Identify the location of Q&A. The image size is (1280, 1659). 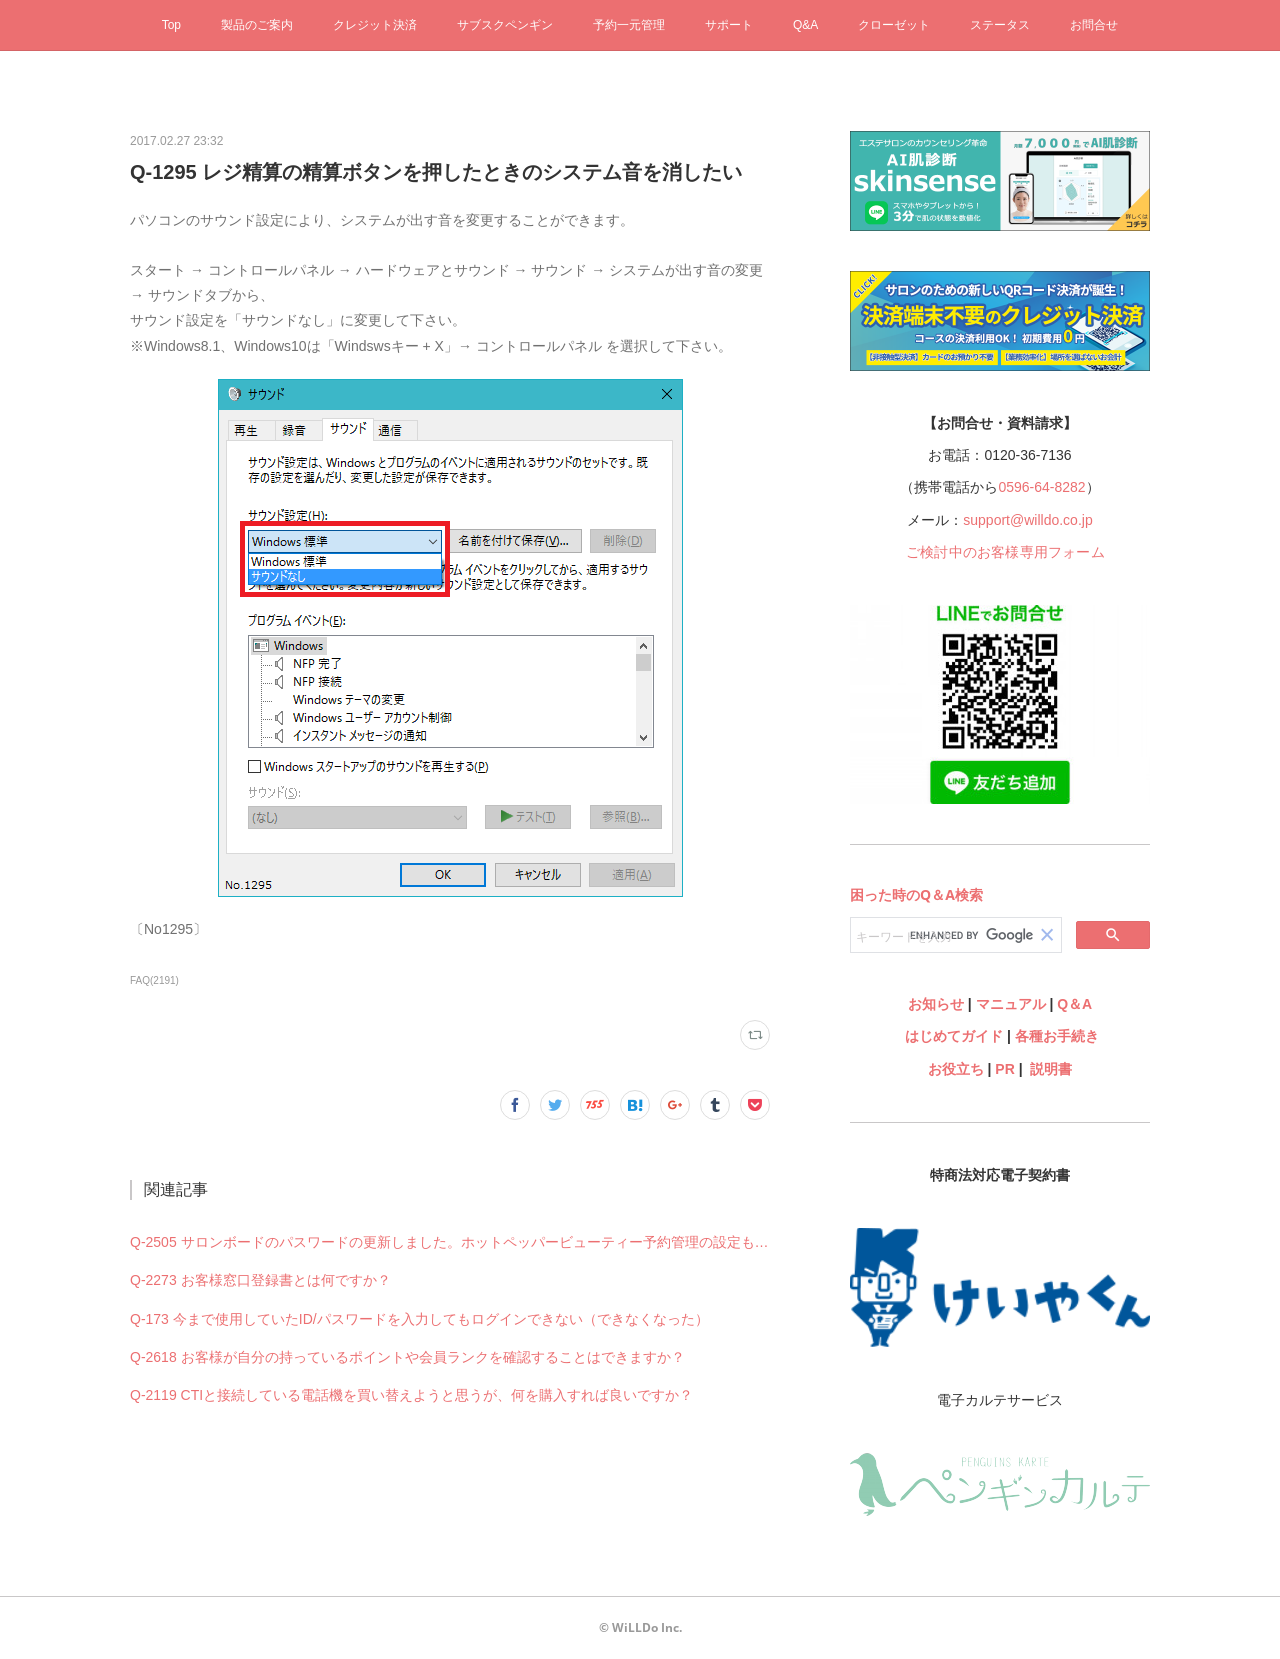
(805, 25).